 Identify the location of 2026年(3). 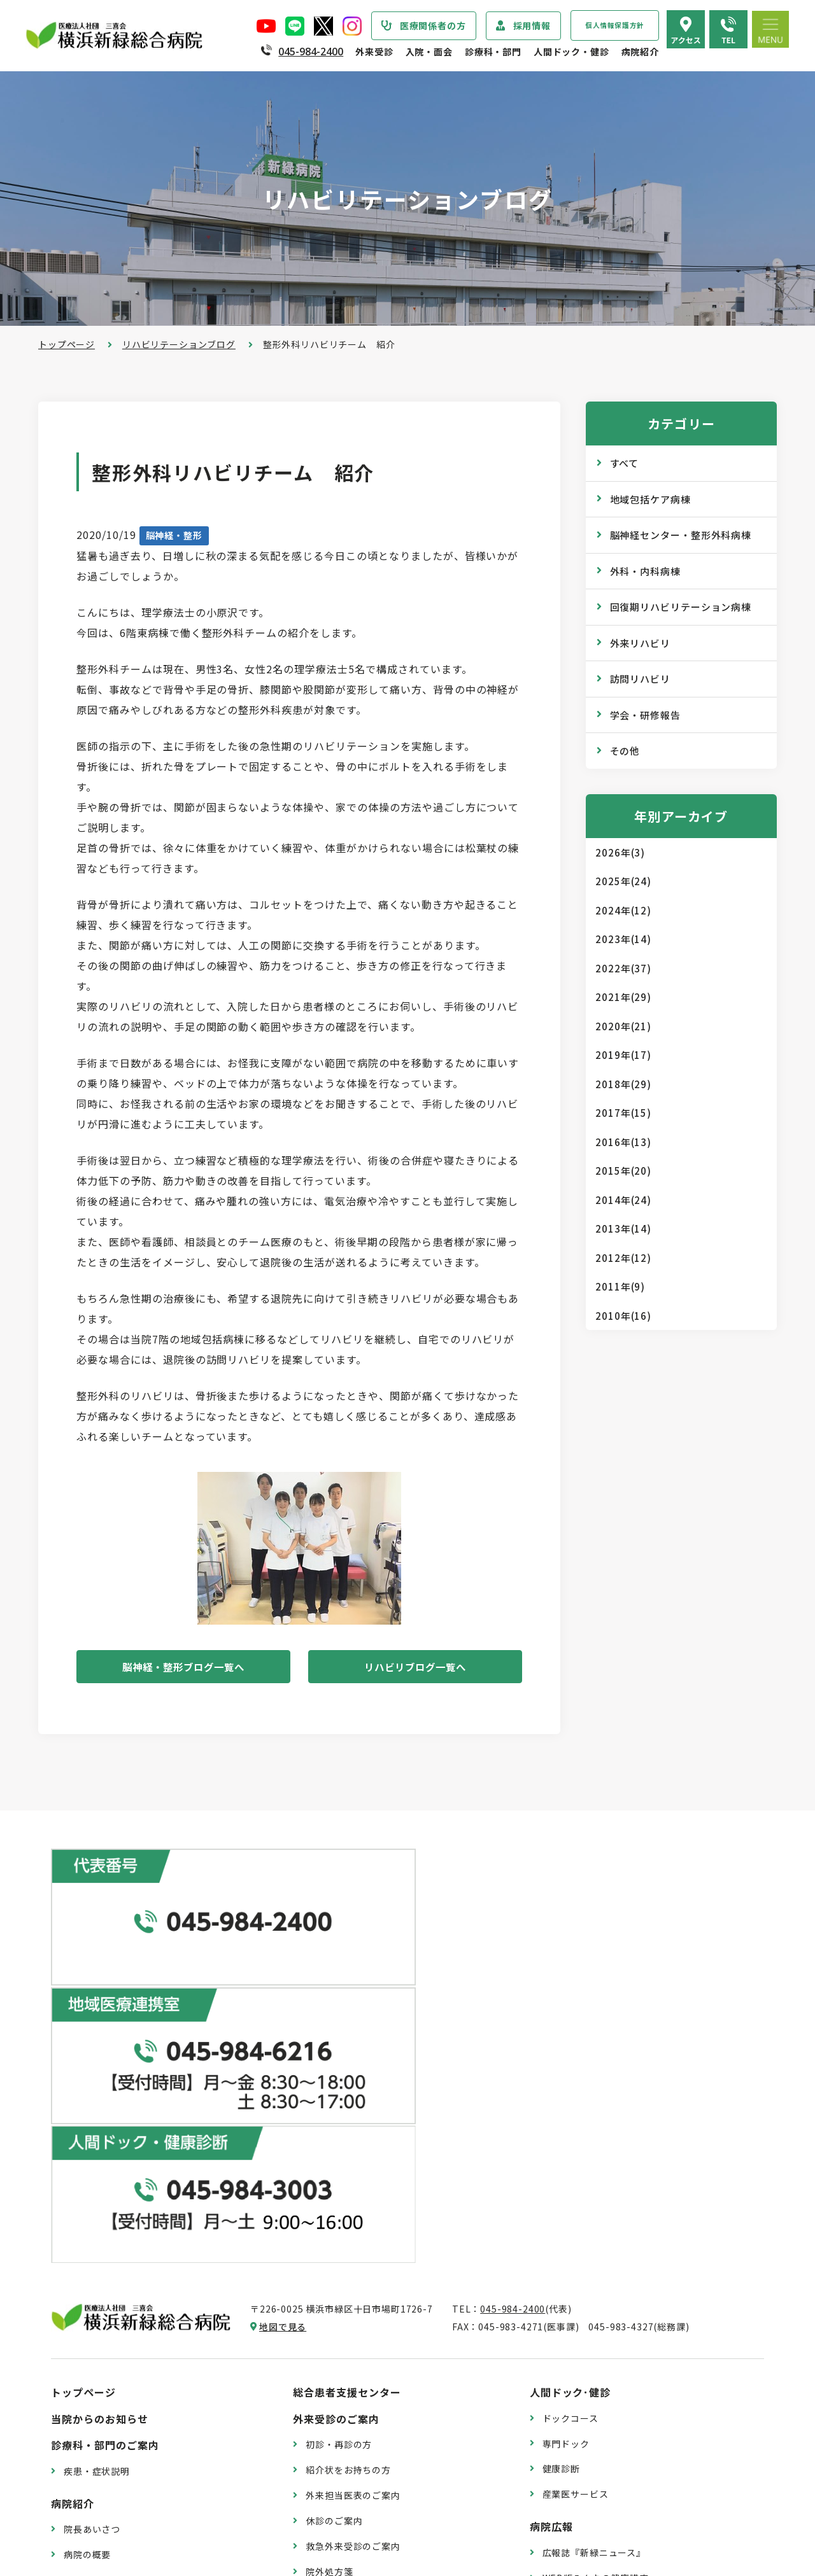
(620, 852).